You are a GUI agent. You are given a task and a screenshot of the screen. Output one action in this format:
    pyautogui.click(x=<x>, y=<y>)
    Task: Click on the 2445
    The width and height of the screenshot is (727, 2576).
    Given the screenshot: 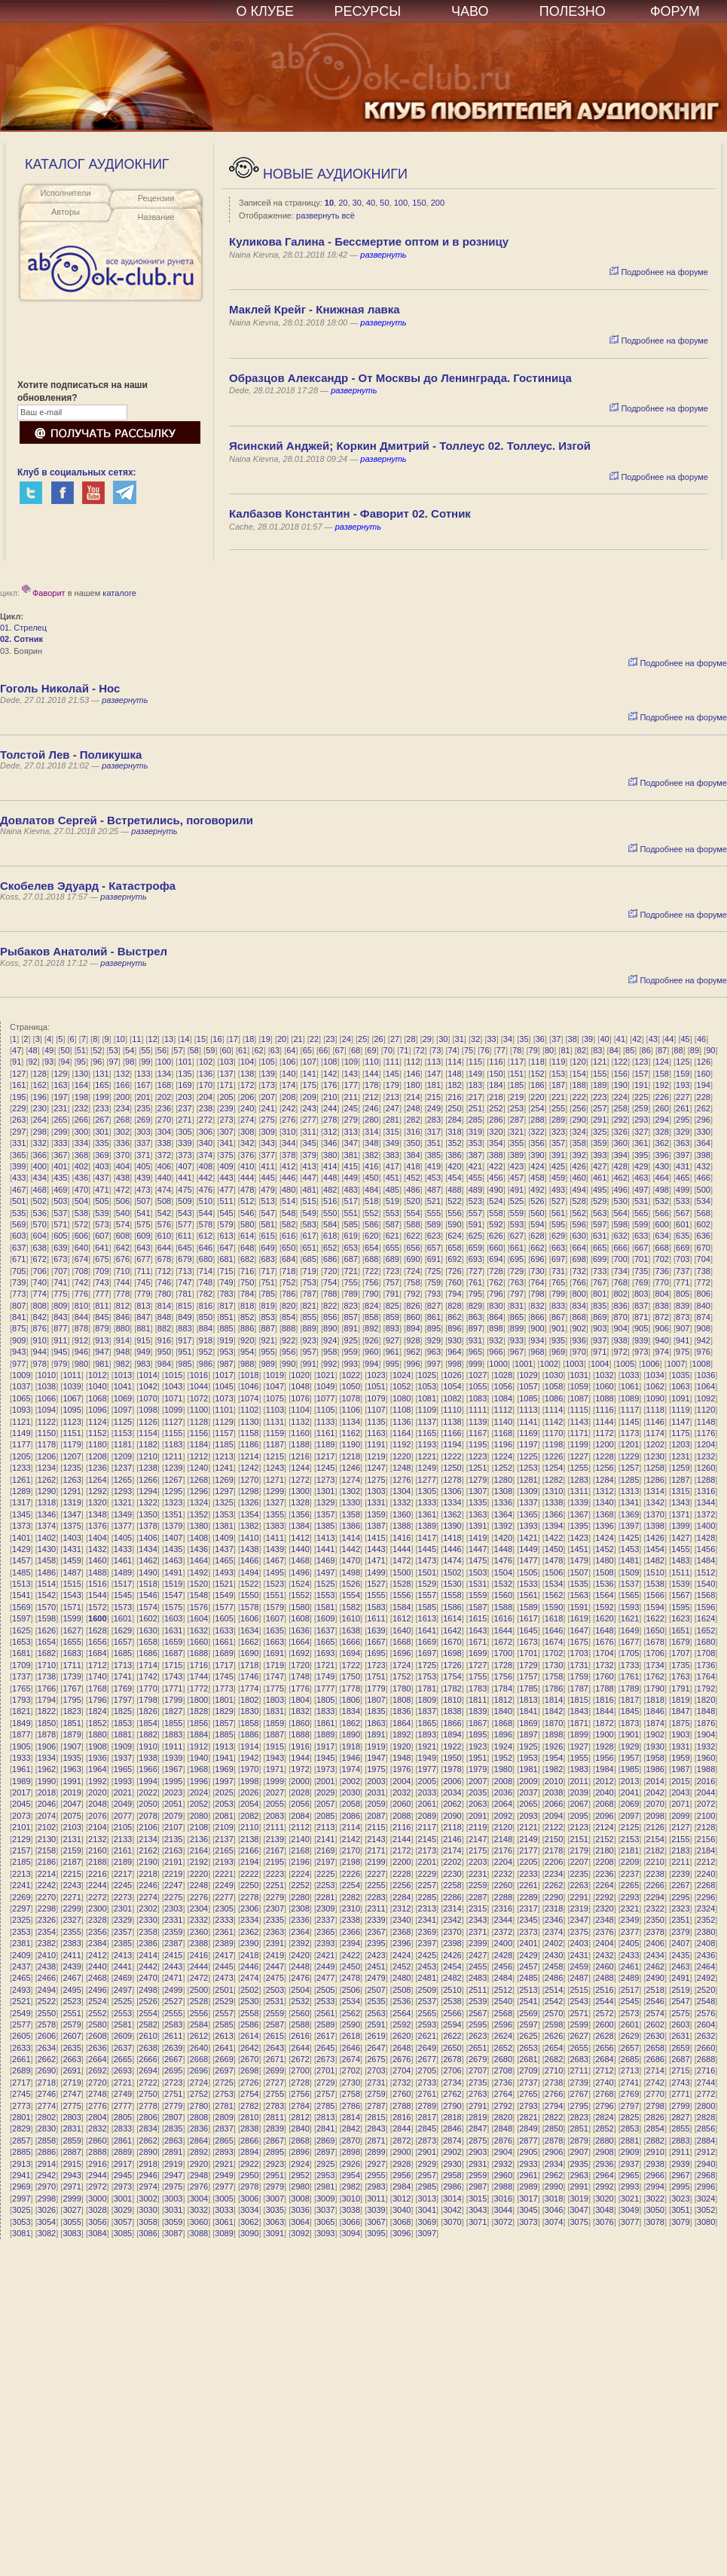 What is the action you would take?
    pyautogui.click(x=224, y=1966)
    